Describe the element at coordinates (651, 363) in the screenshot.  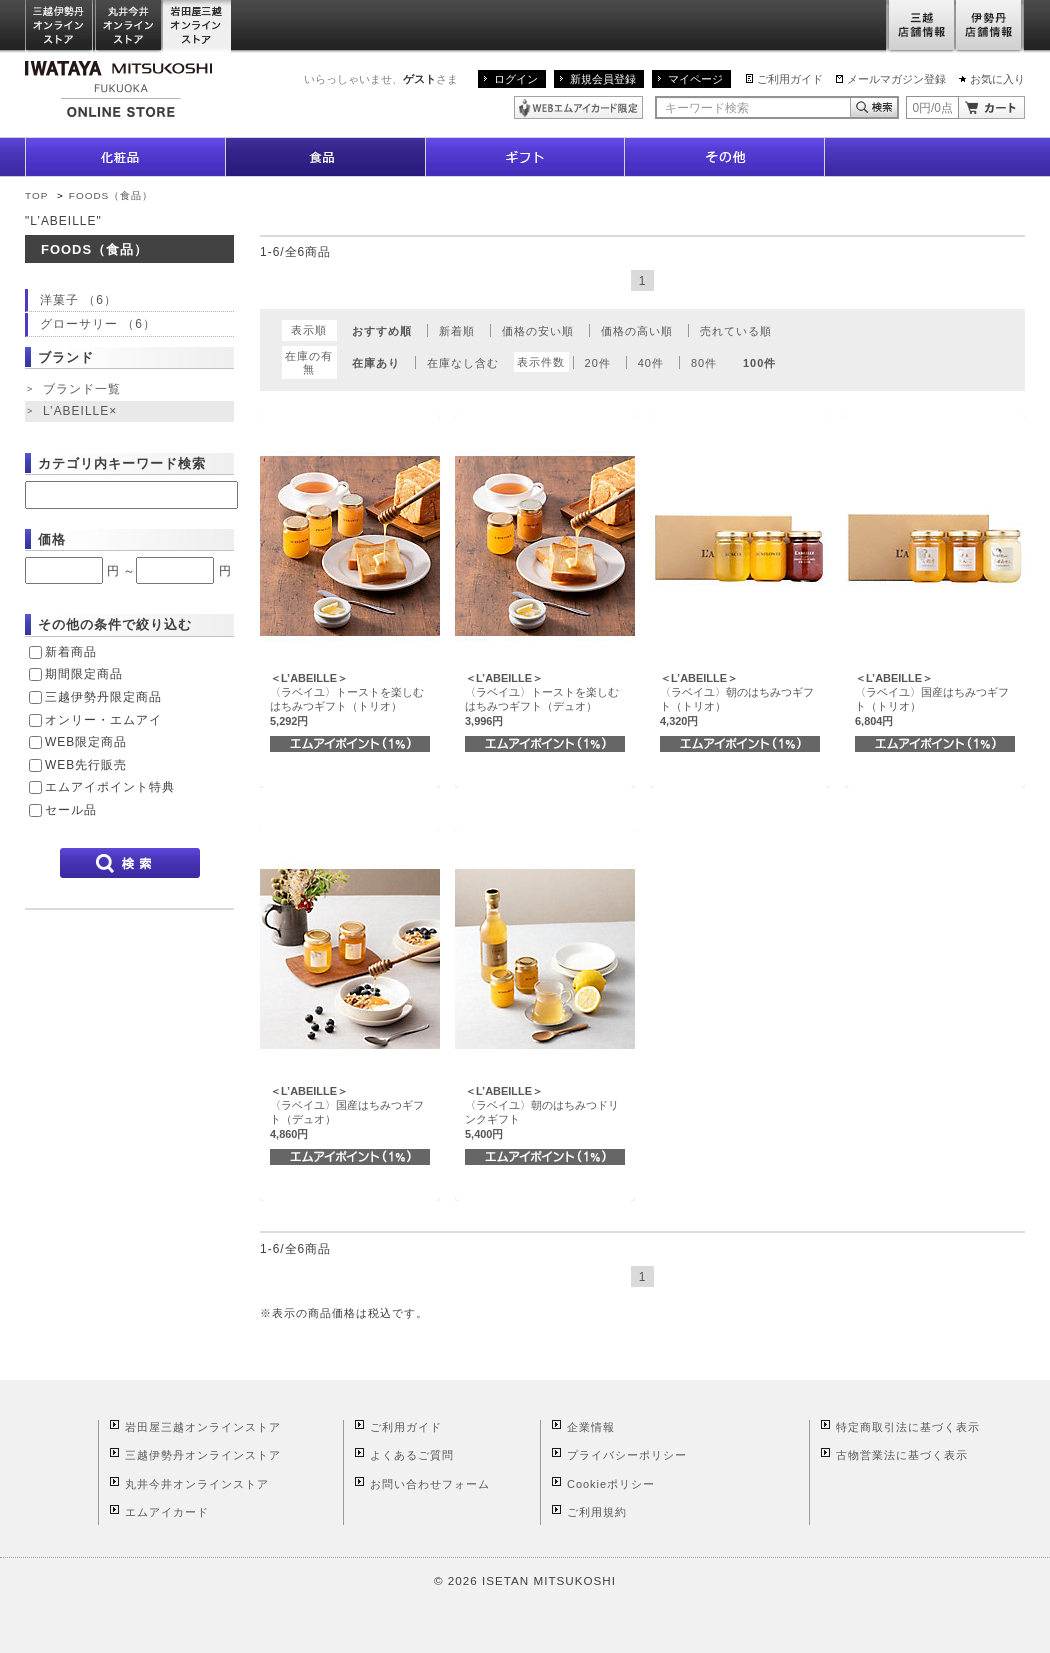
I see `40件` at that location.